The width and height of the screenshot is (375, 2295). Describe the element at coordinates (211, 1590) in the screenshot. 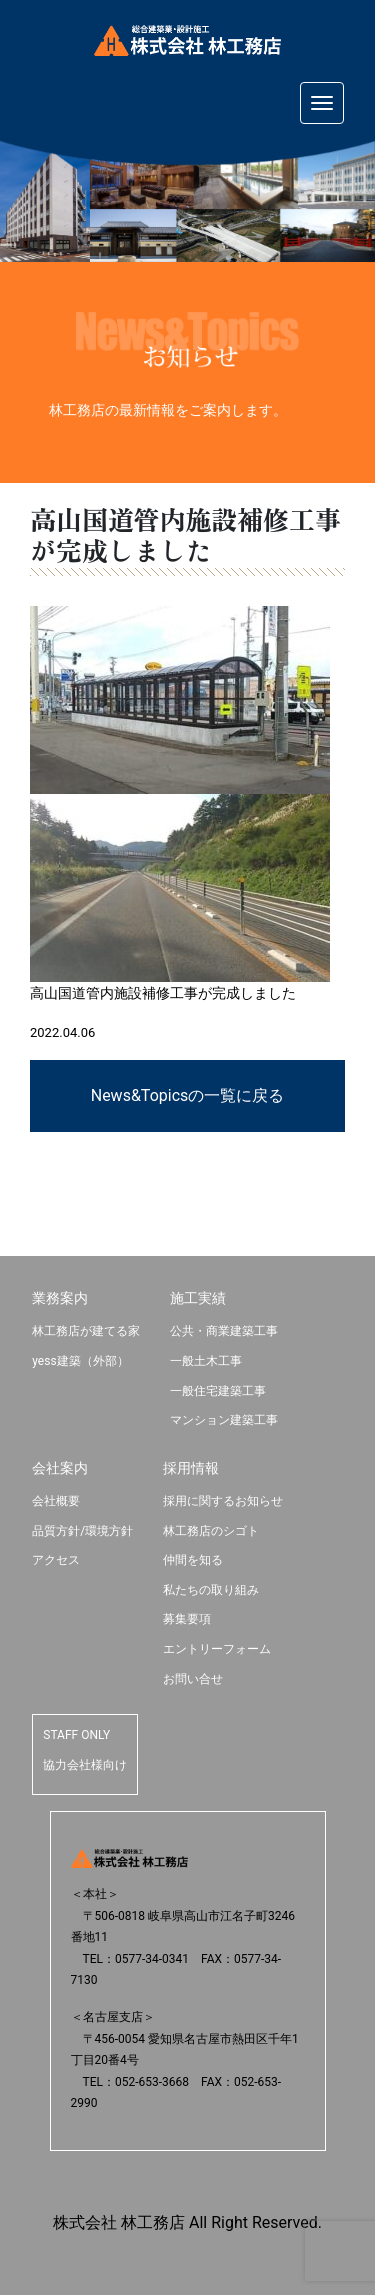

I see `私たちの取り組み` at that location.